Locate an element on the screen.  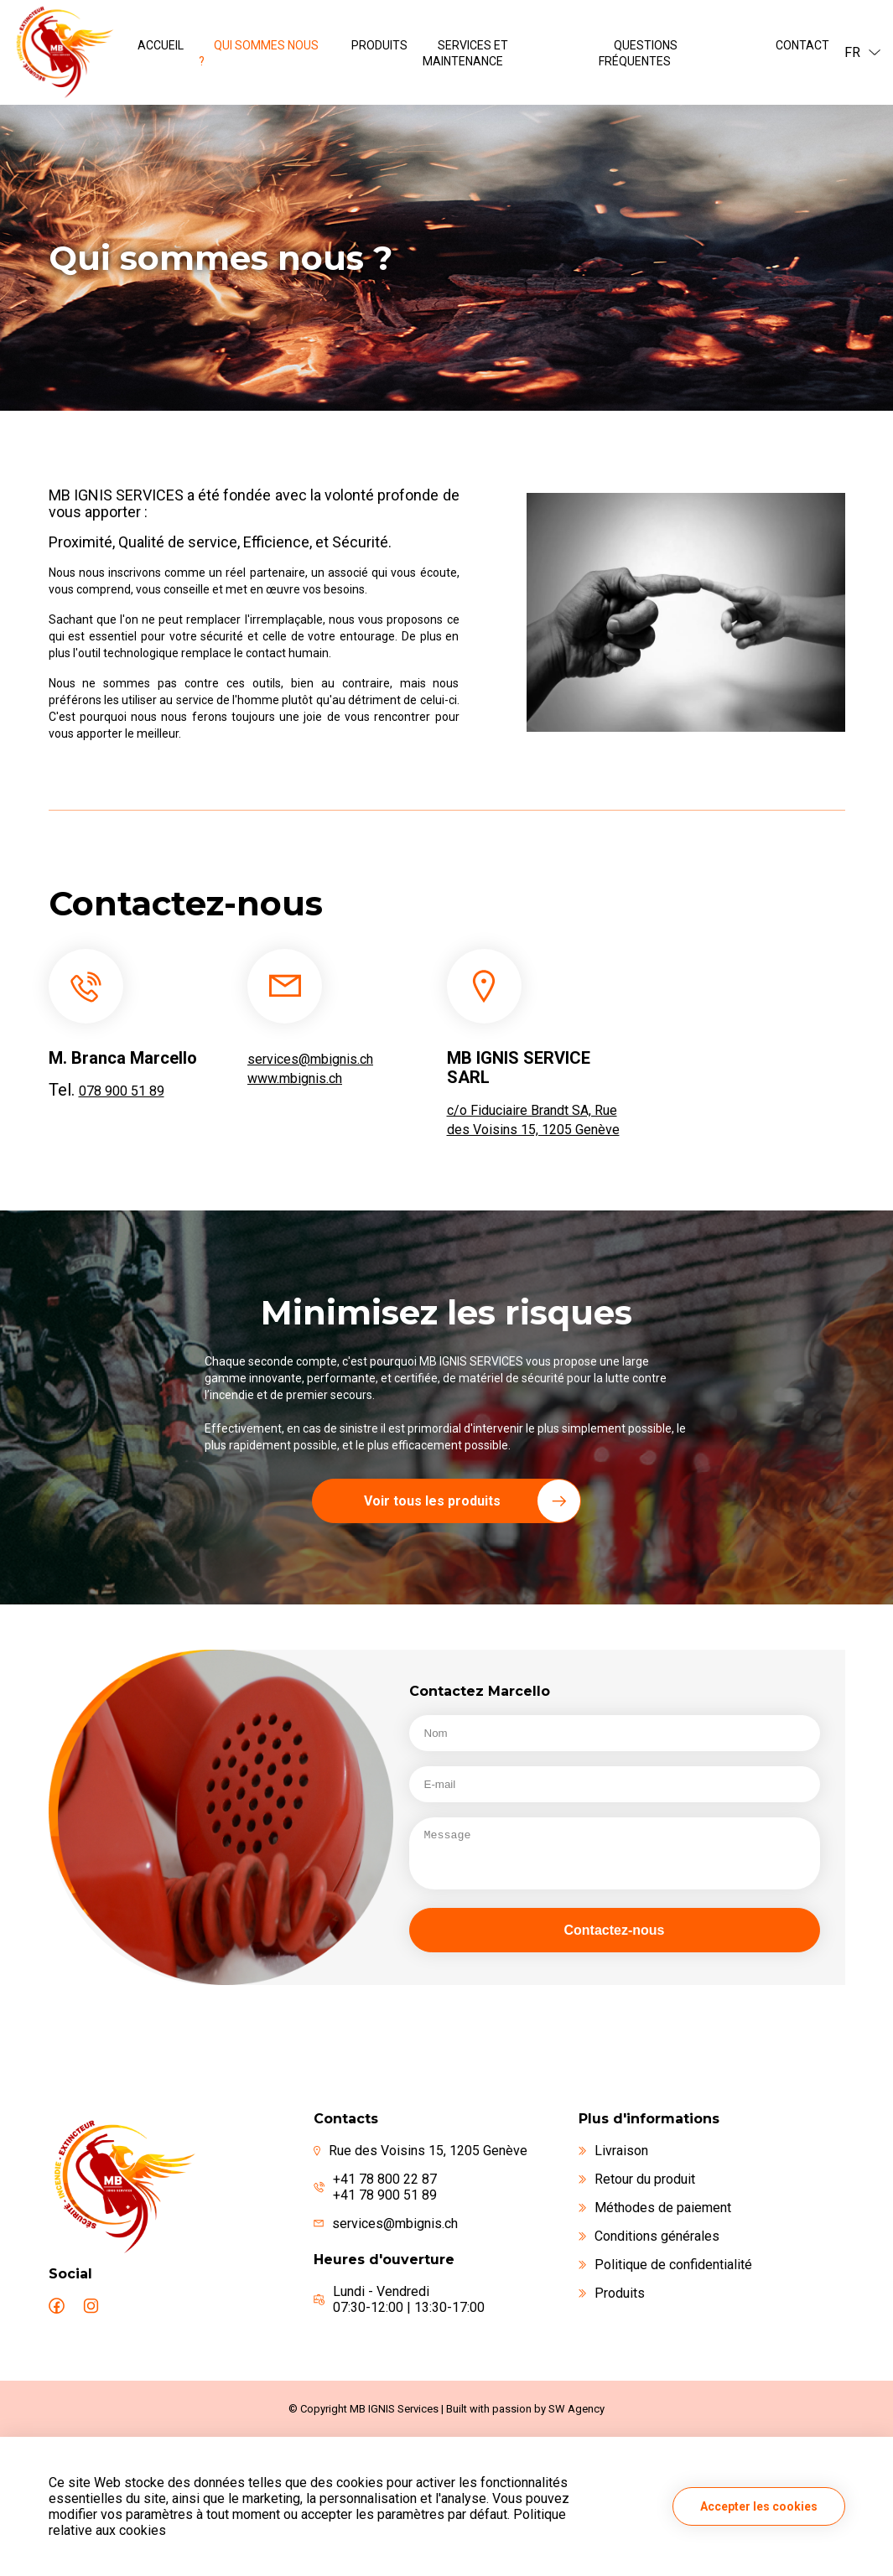
Conditions générales is located at coordinates (649, 2236).